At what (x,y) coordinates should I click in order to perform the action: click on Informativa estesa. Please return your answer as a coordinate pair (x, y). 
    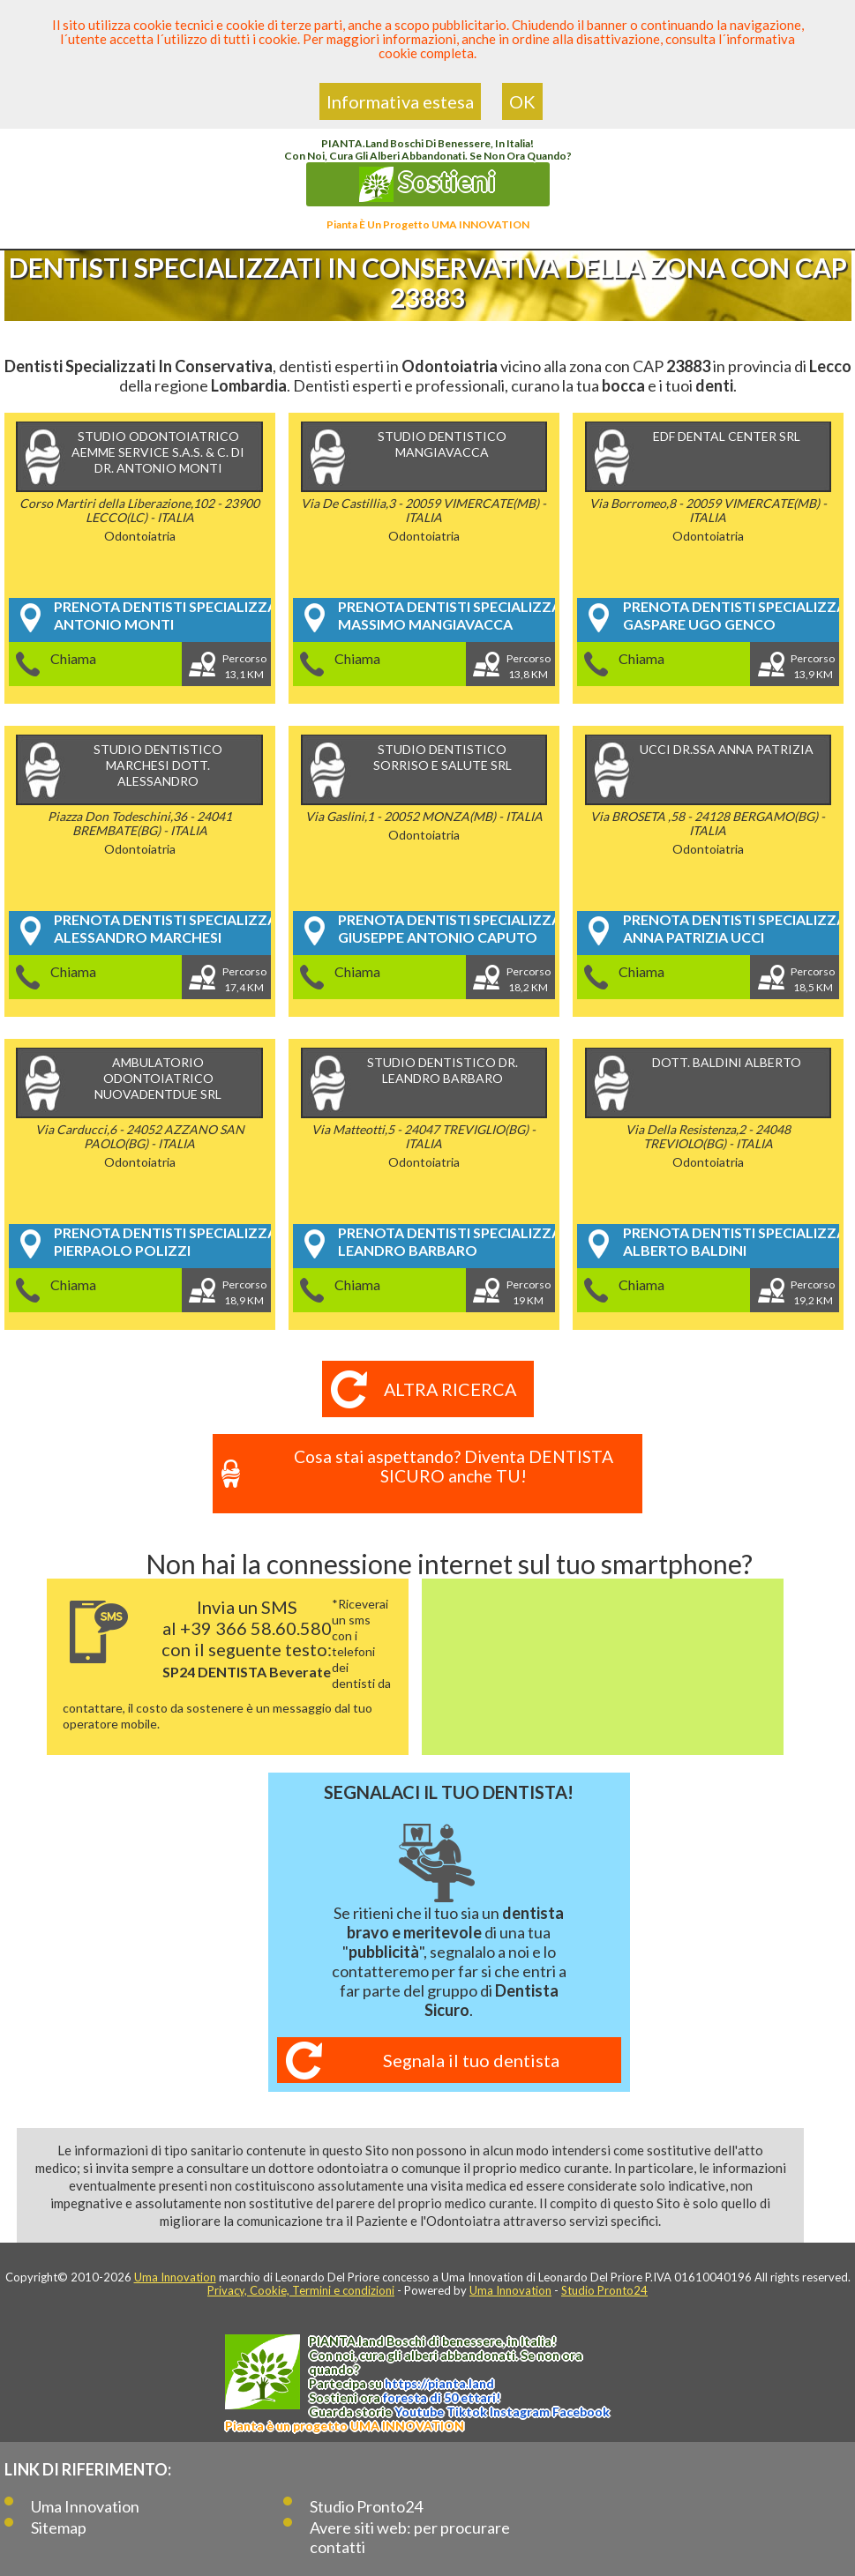
    Looking at the image, I should click on (400, 101).